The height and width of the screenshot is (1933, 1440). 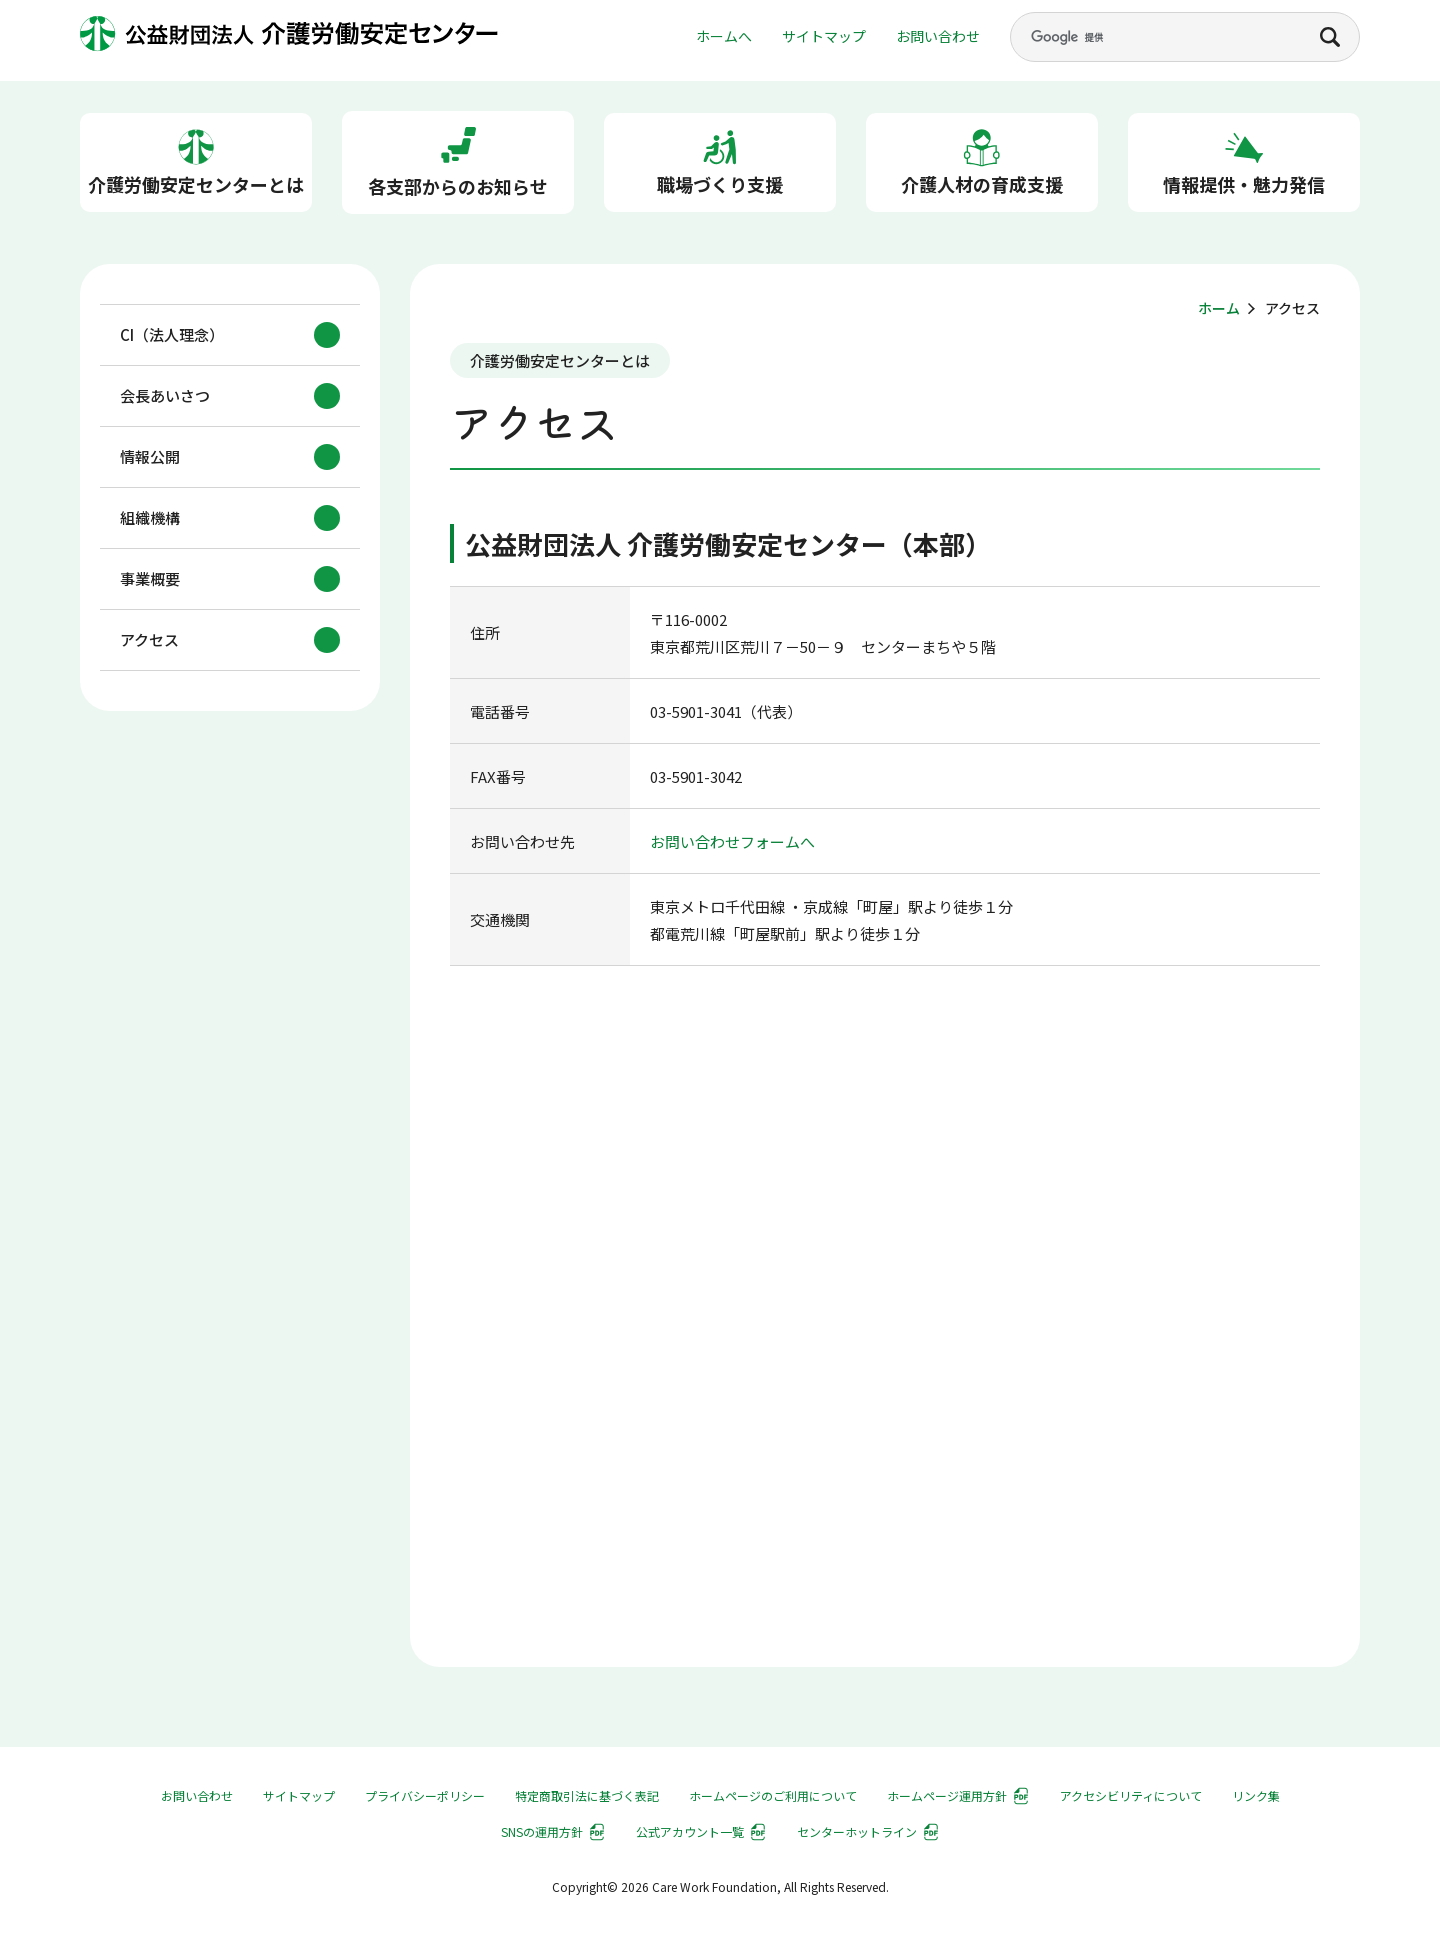 What do you see at coordinates (150, 457) in the screenshot?
I see `情報公開` at bounding box center [150, 457].